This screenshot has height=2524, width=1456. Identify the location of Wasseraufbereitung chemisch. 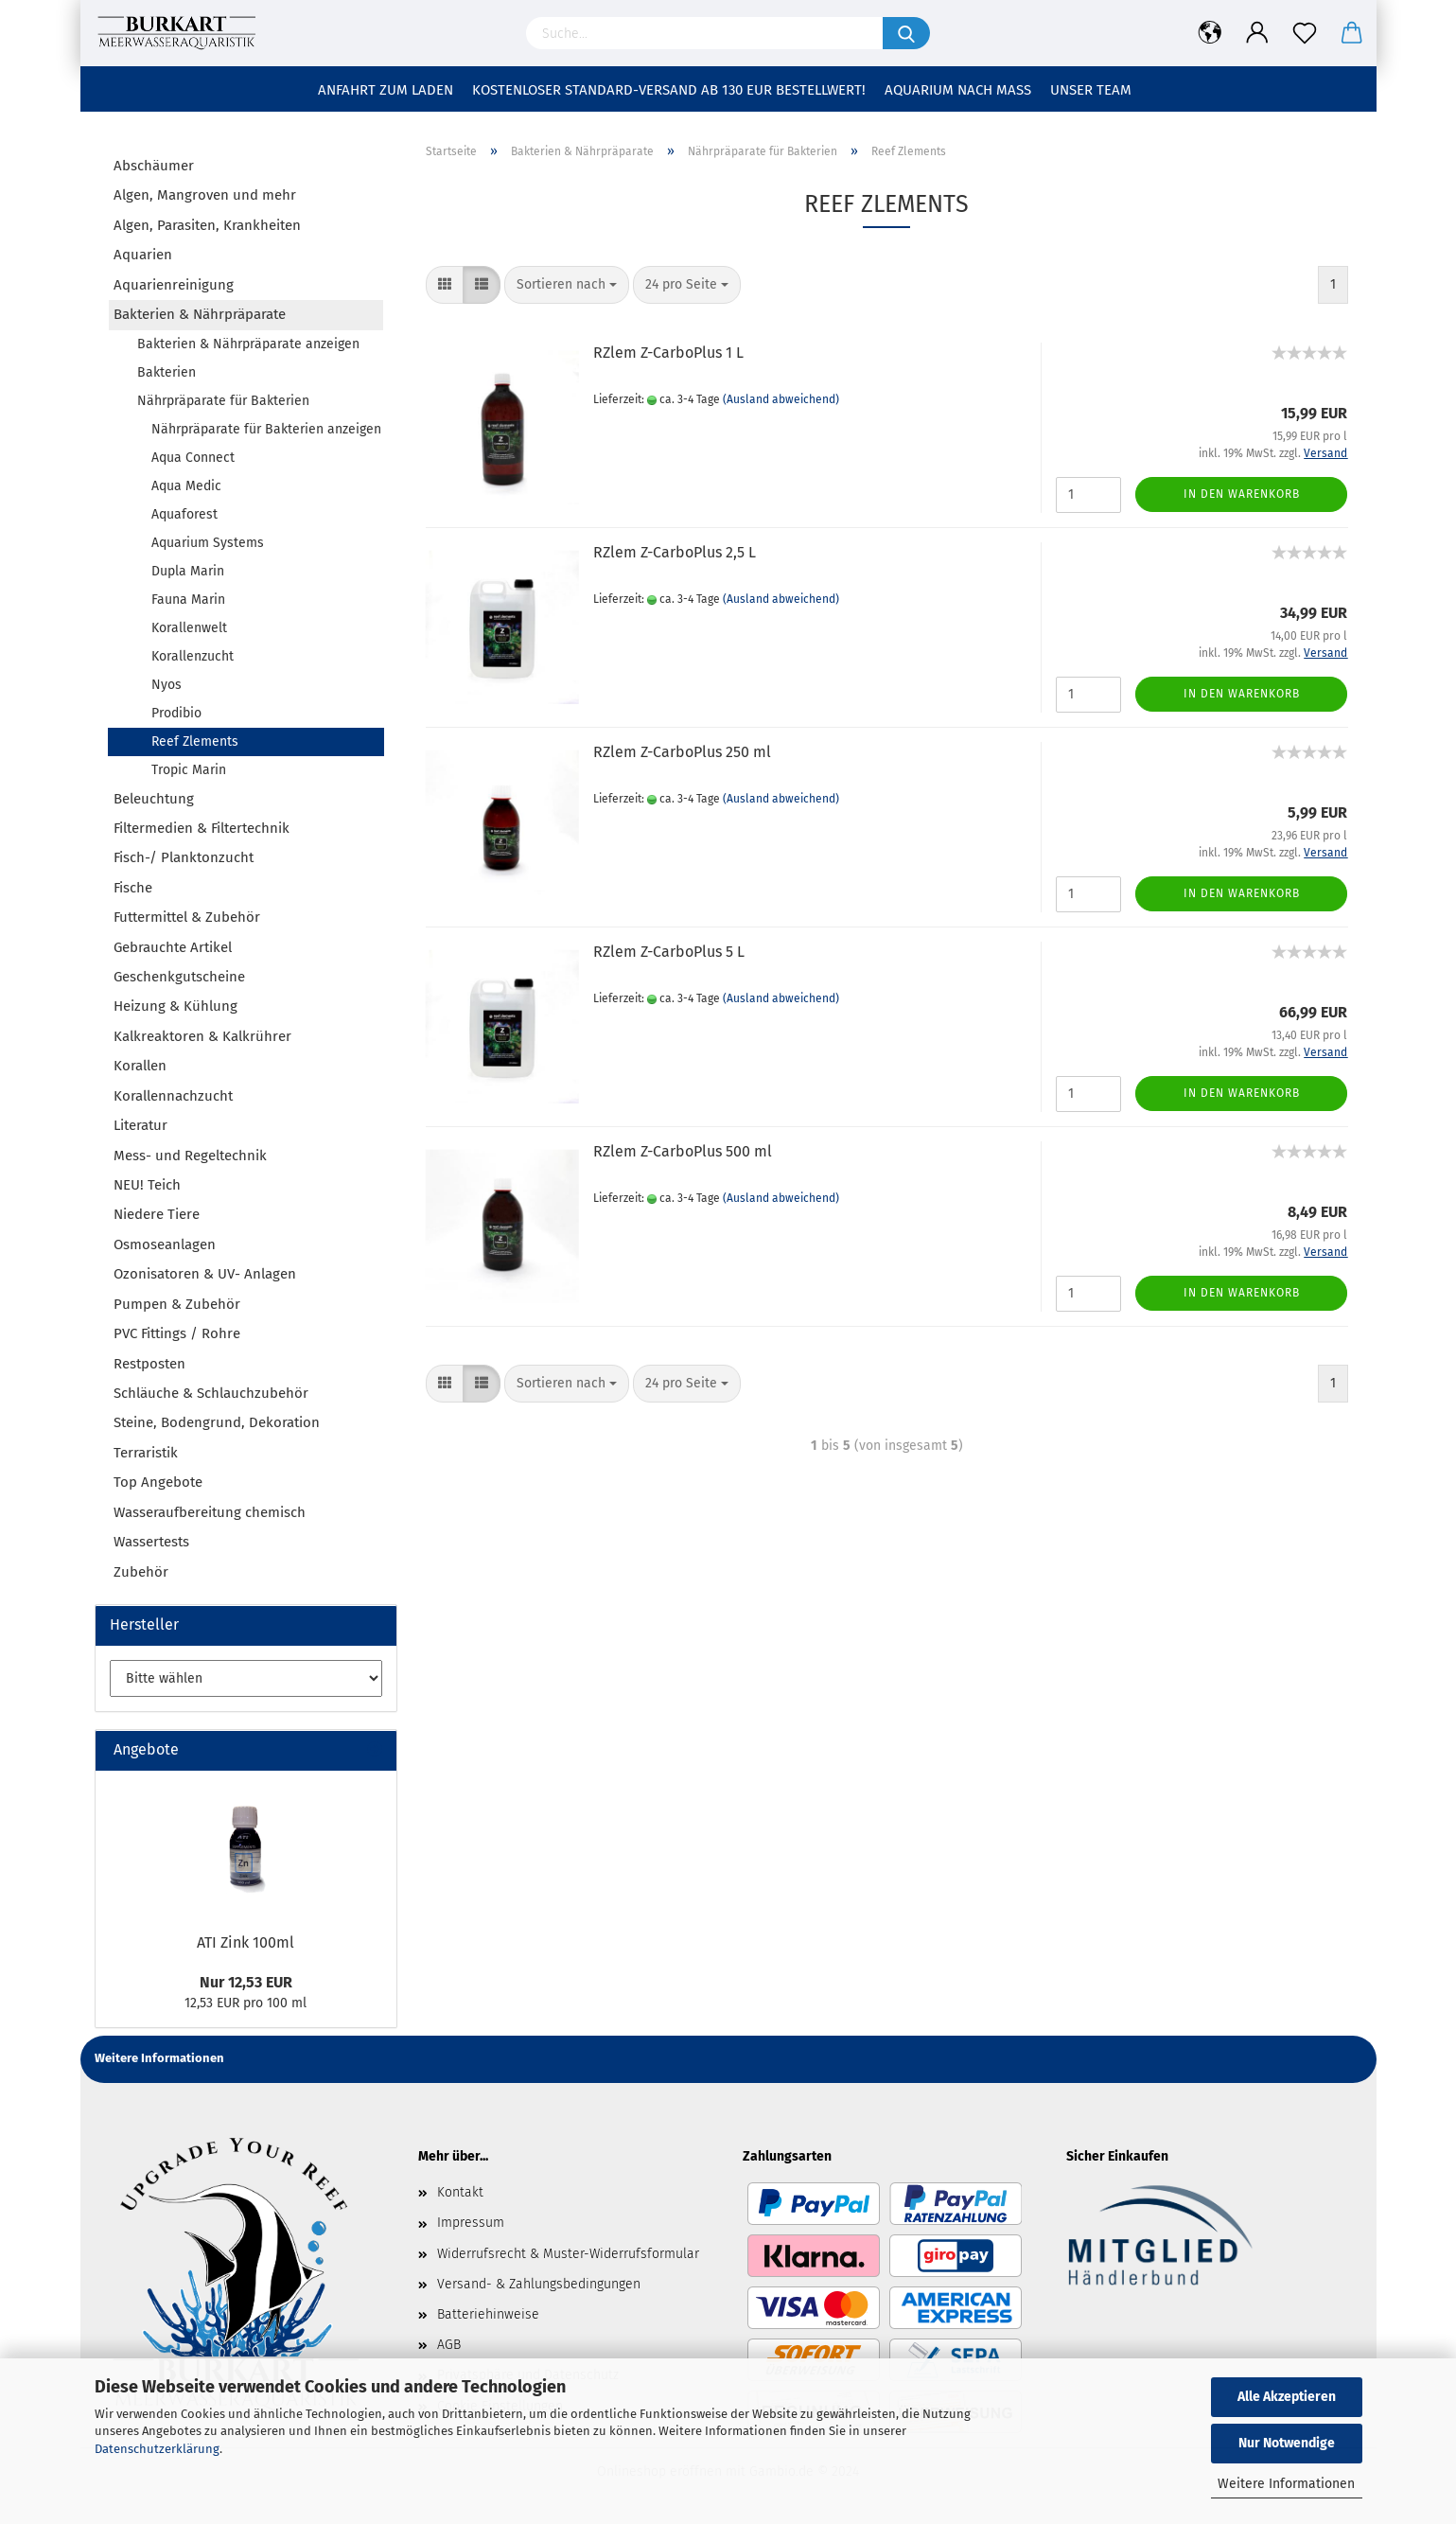
(210, 1512).